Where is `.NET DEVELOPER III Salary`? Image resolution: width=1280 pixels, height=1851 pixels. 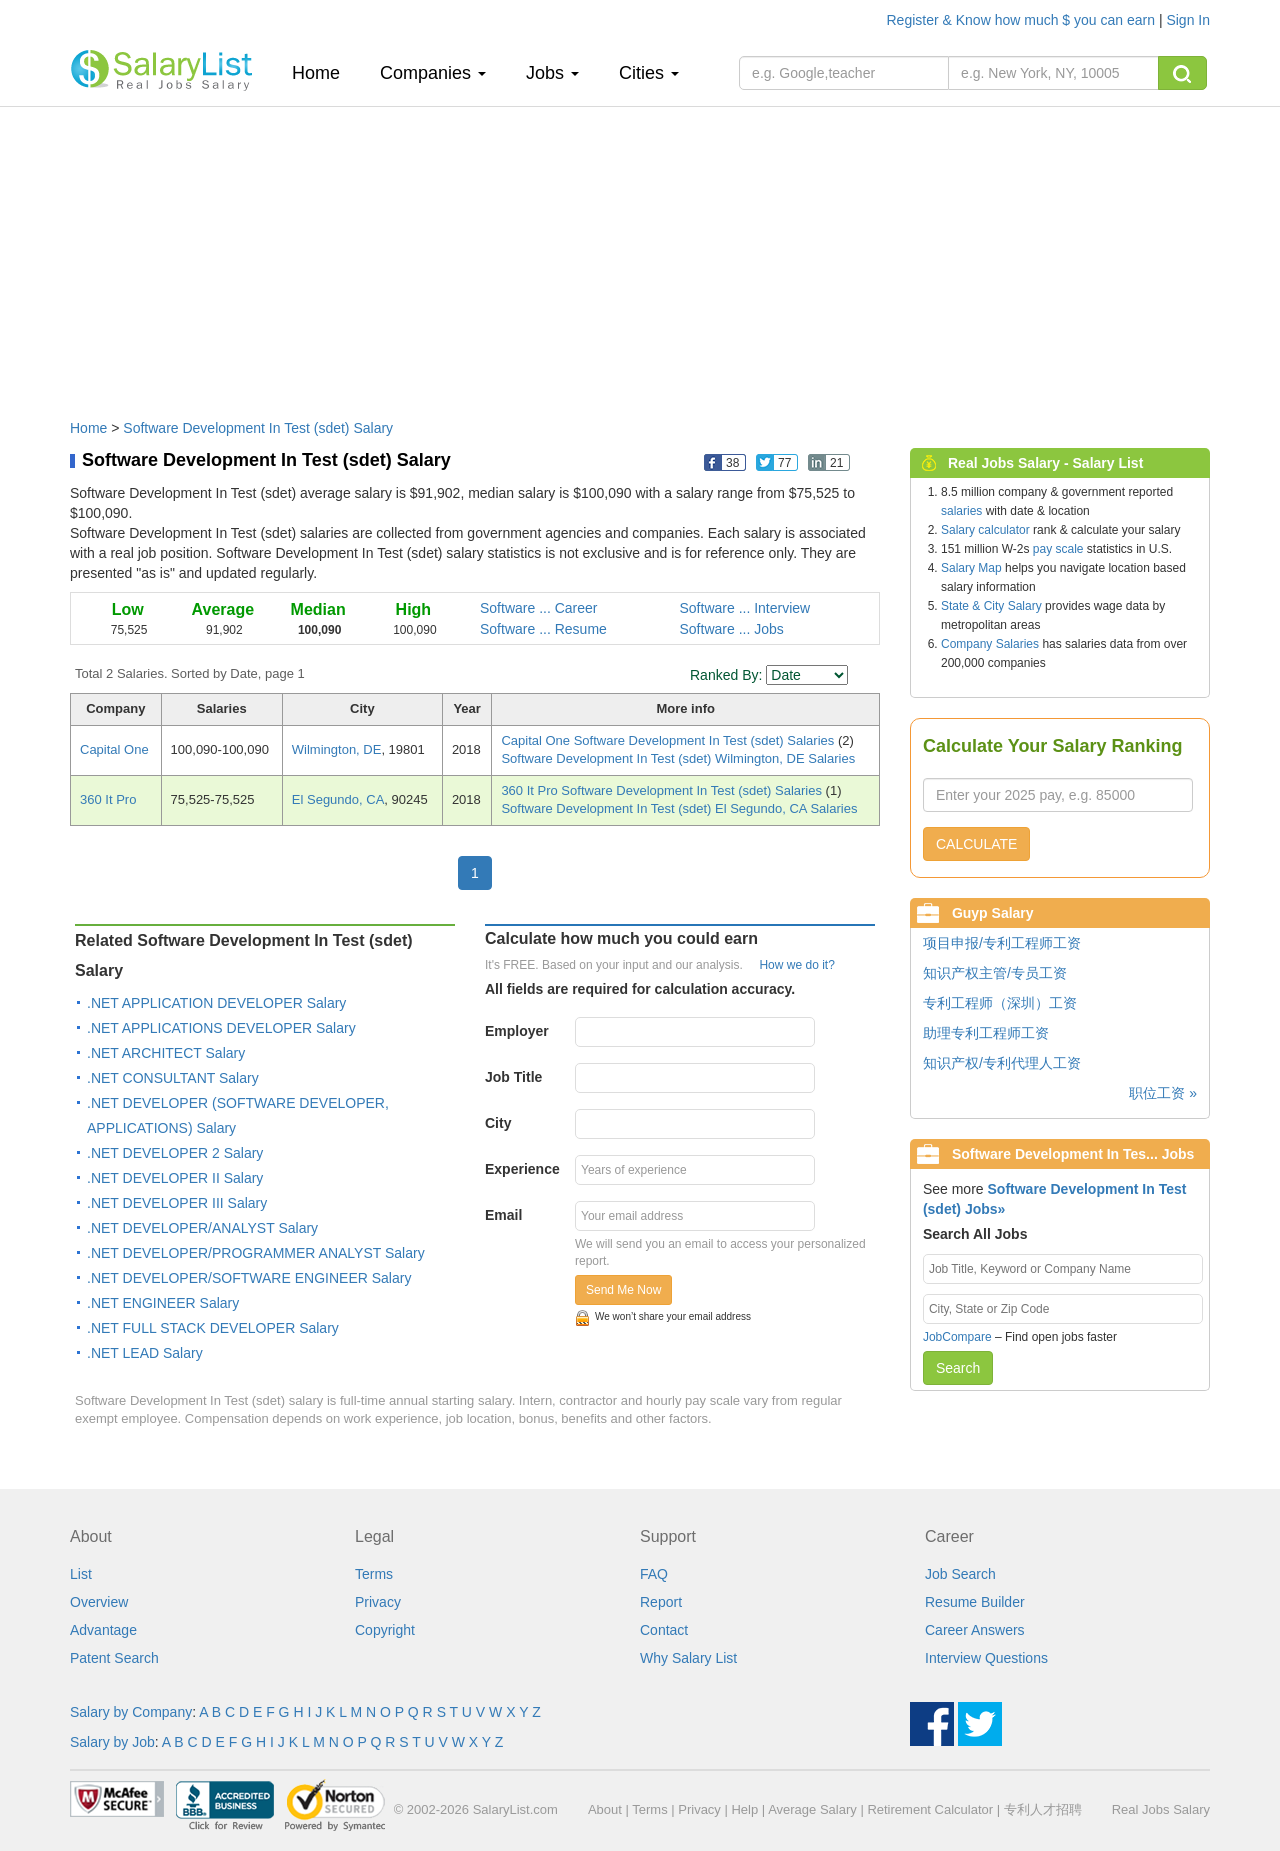
.NET DEVELOPER III Salary is located at coordinates (177, 1203).